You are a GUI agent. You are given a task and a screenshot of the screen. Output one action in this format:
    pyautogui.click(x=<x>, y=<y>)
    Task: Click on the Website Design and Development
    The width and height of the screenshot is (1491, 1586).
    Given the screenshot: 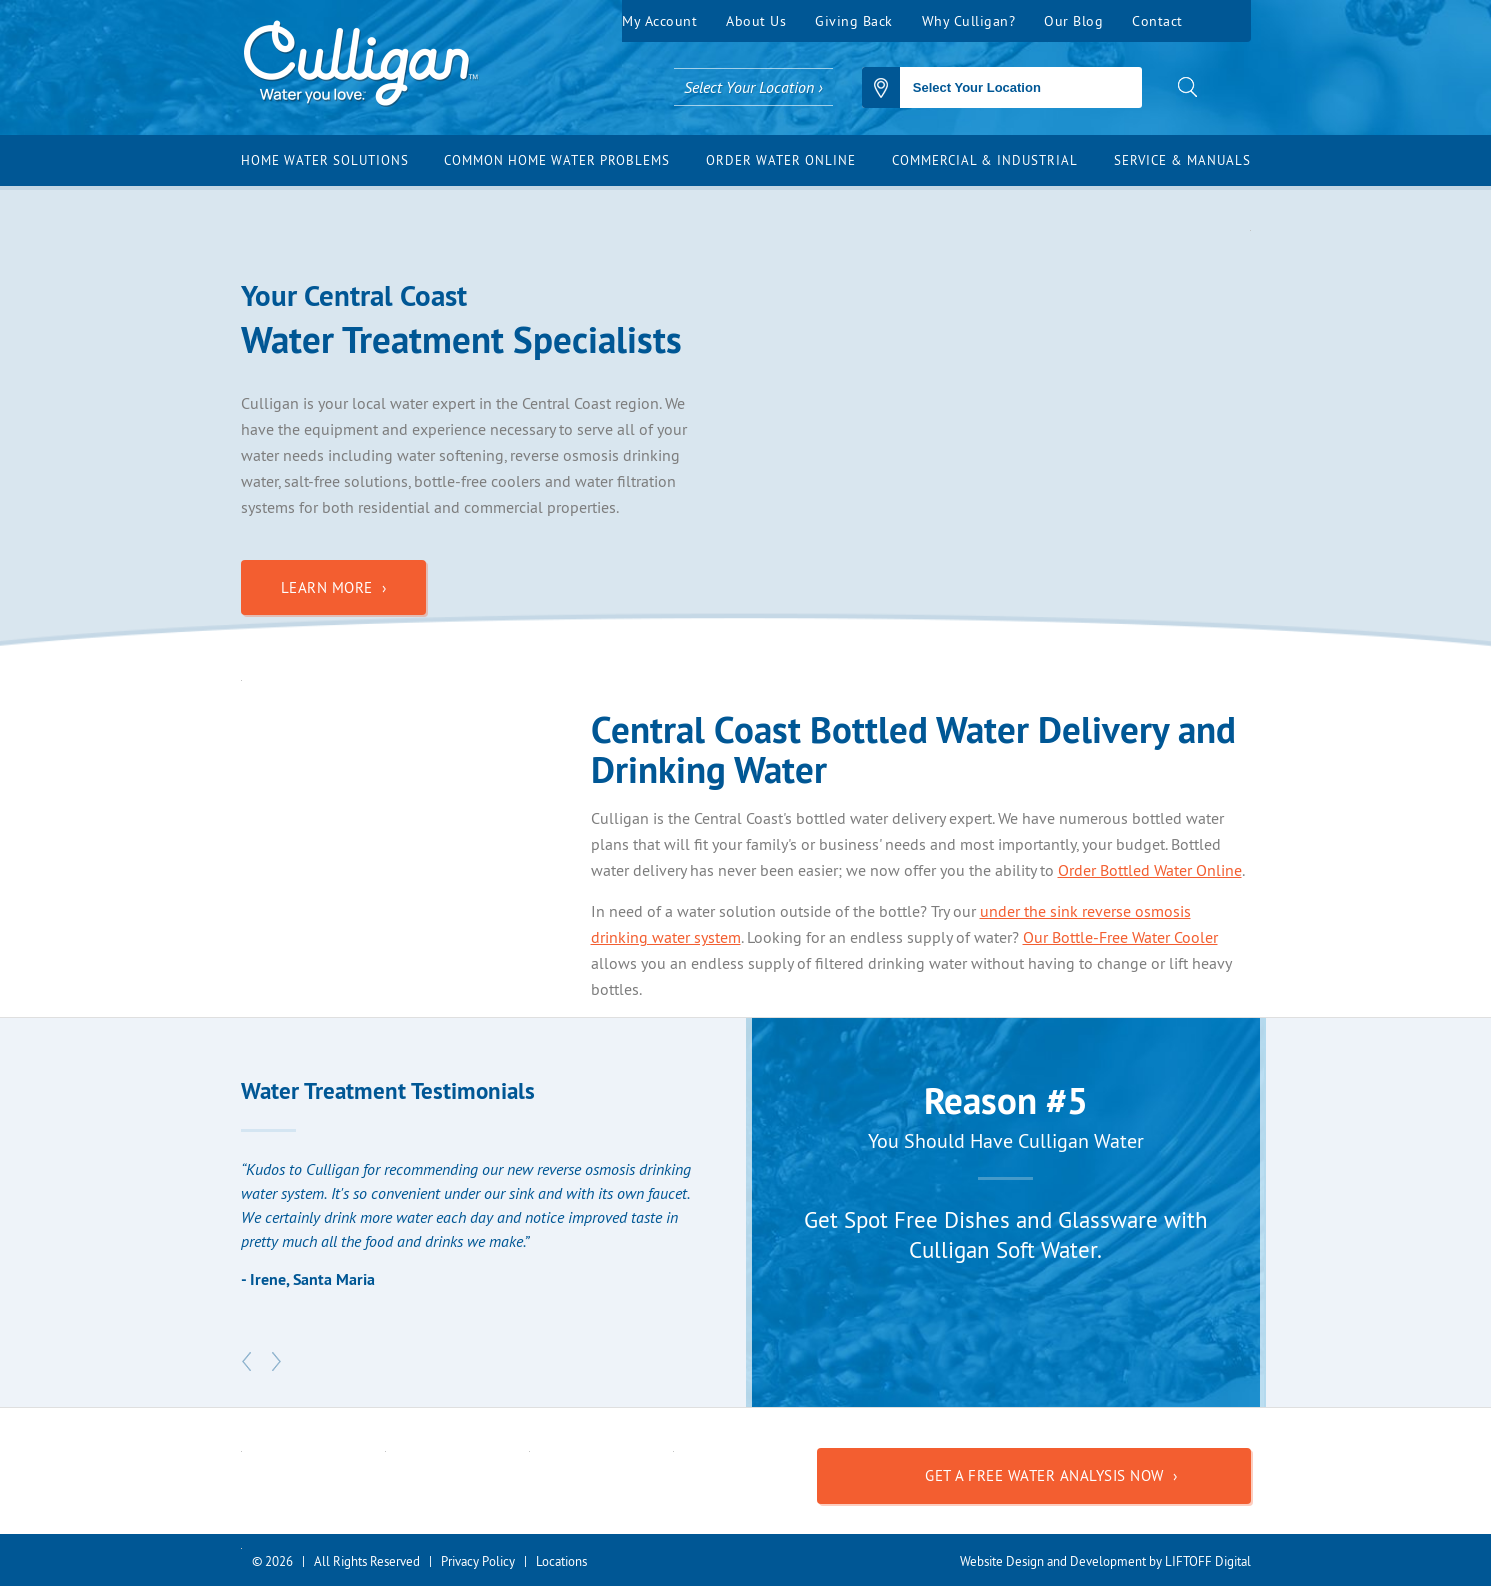 What is the action you would take?
    pyautogui.click(x=1053, y=1561)
    